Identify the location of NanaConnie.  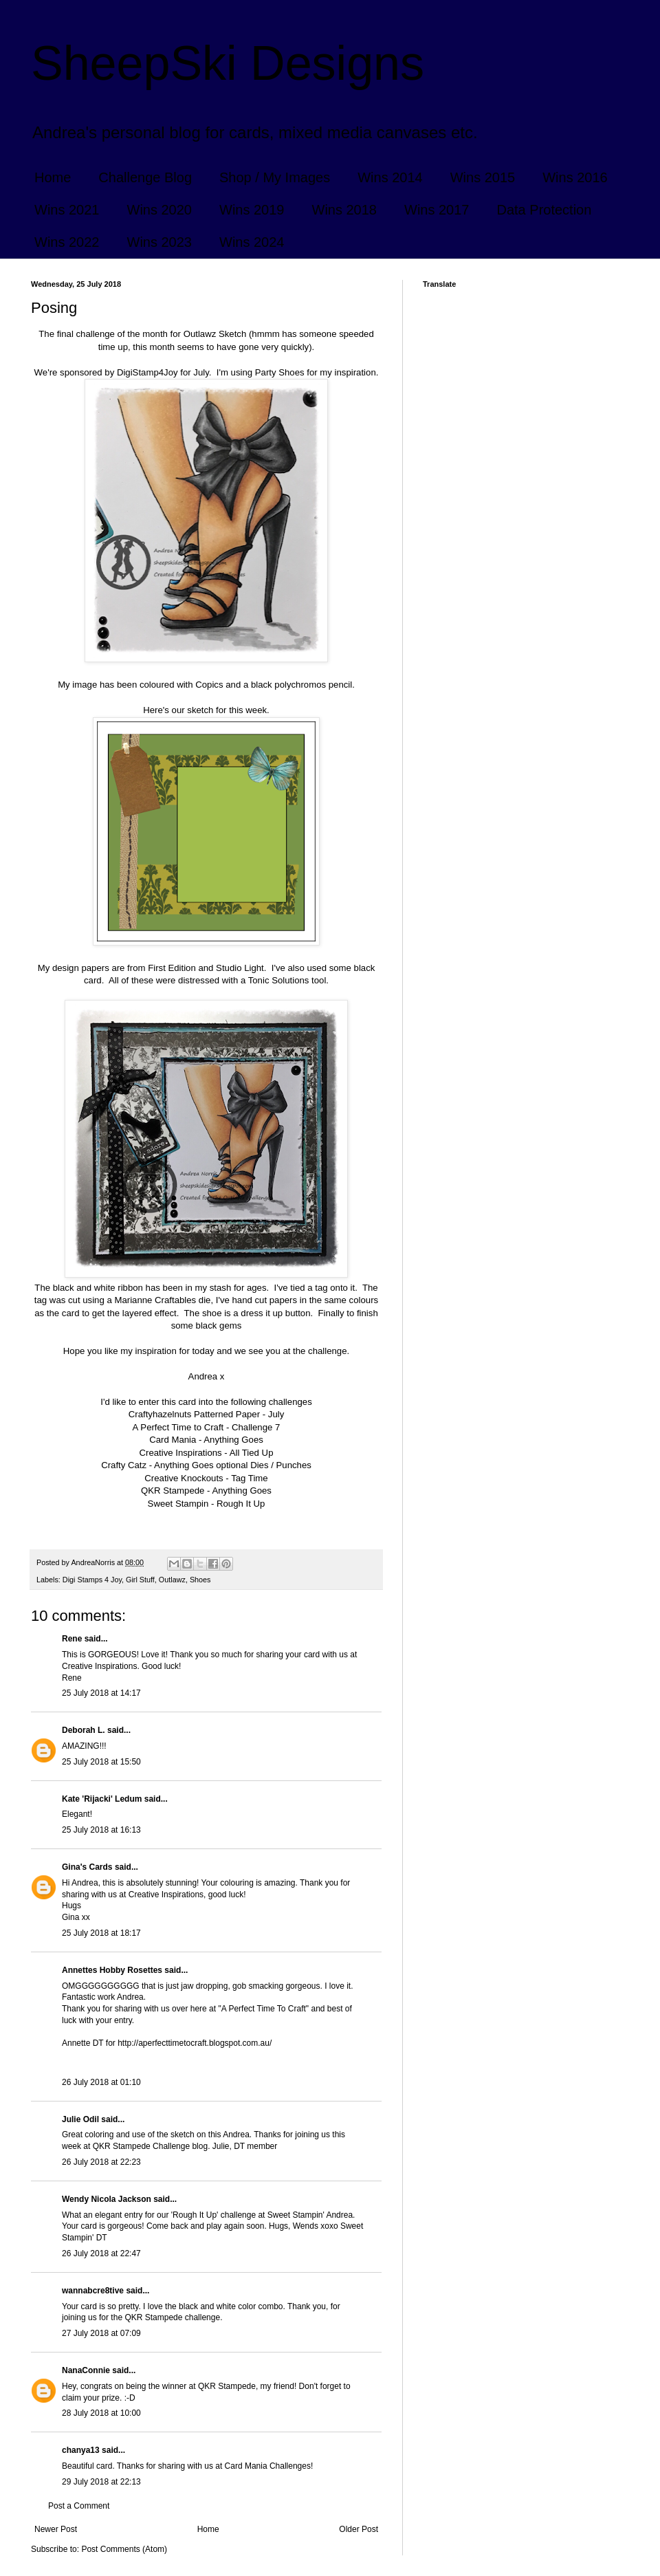
(86, 2370).